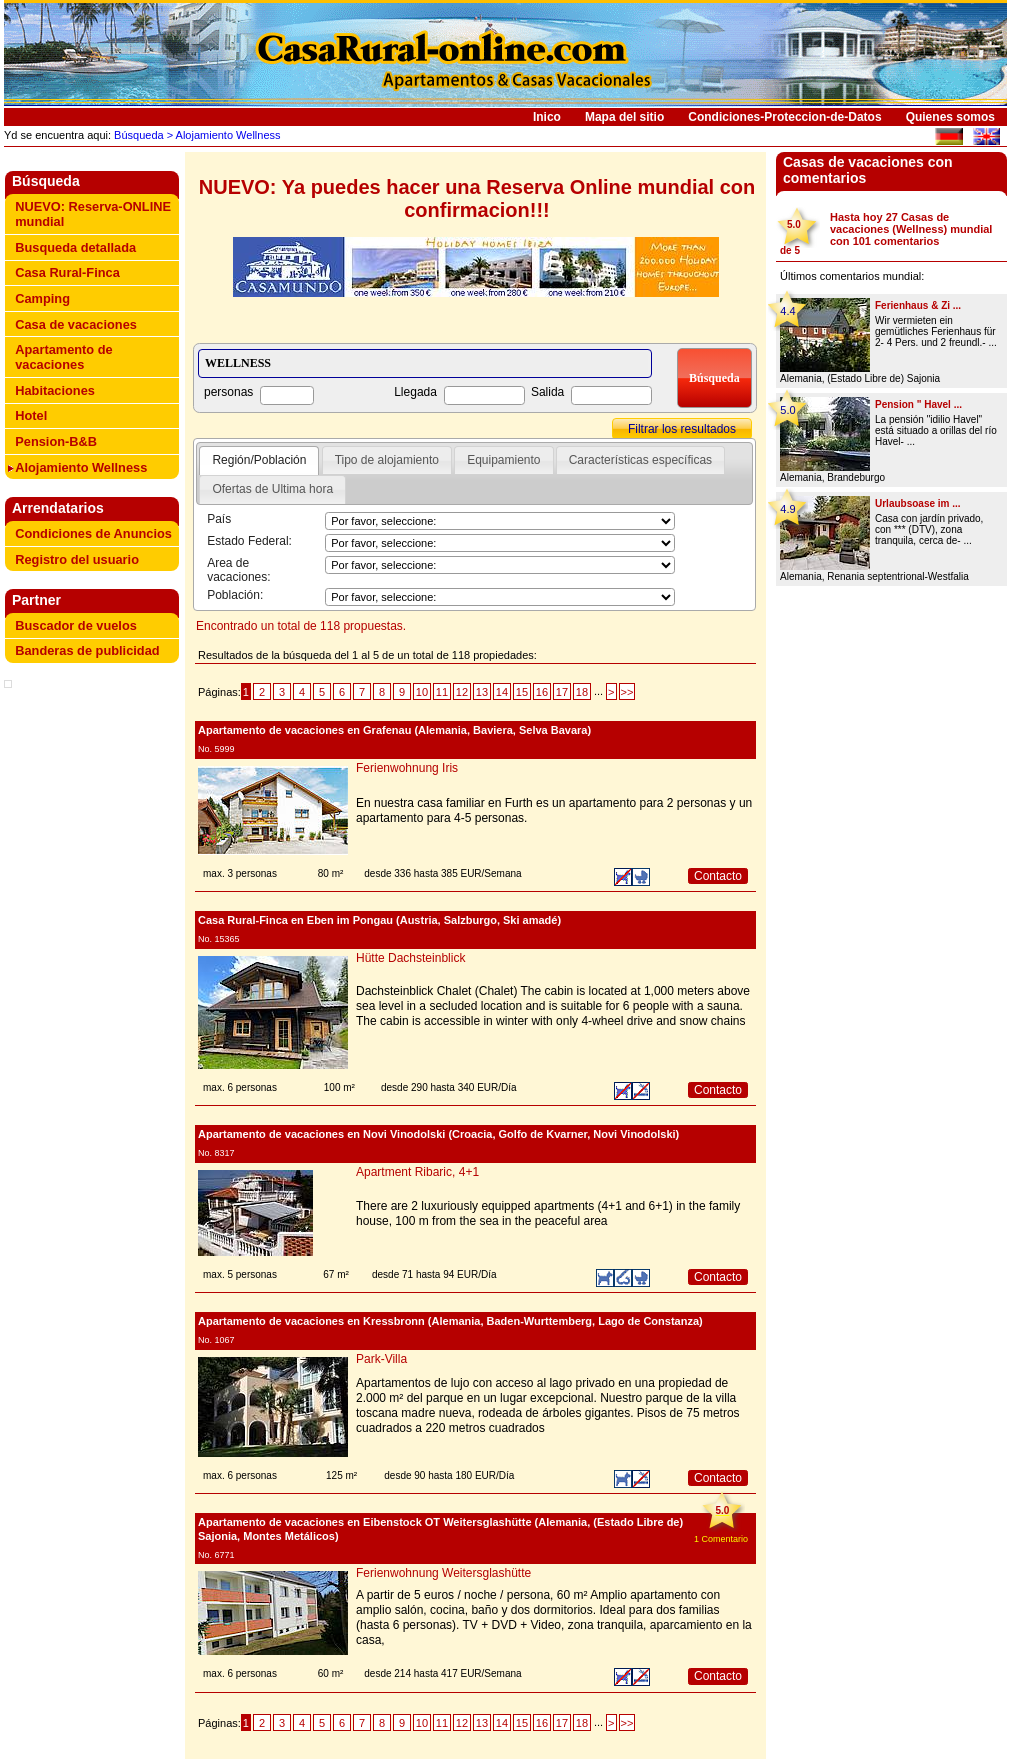 Image resolution: width=1011 pixels, height=1759 pixels. I want to click on Pension-B&B, so click(56, 441).